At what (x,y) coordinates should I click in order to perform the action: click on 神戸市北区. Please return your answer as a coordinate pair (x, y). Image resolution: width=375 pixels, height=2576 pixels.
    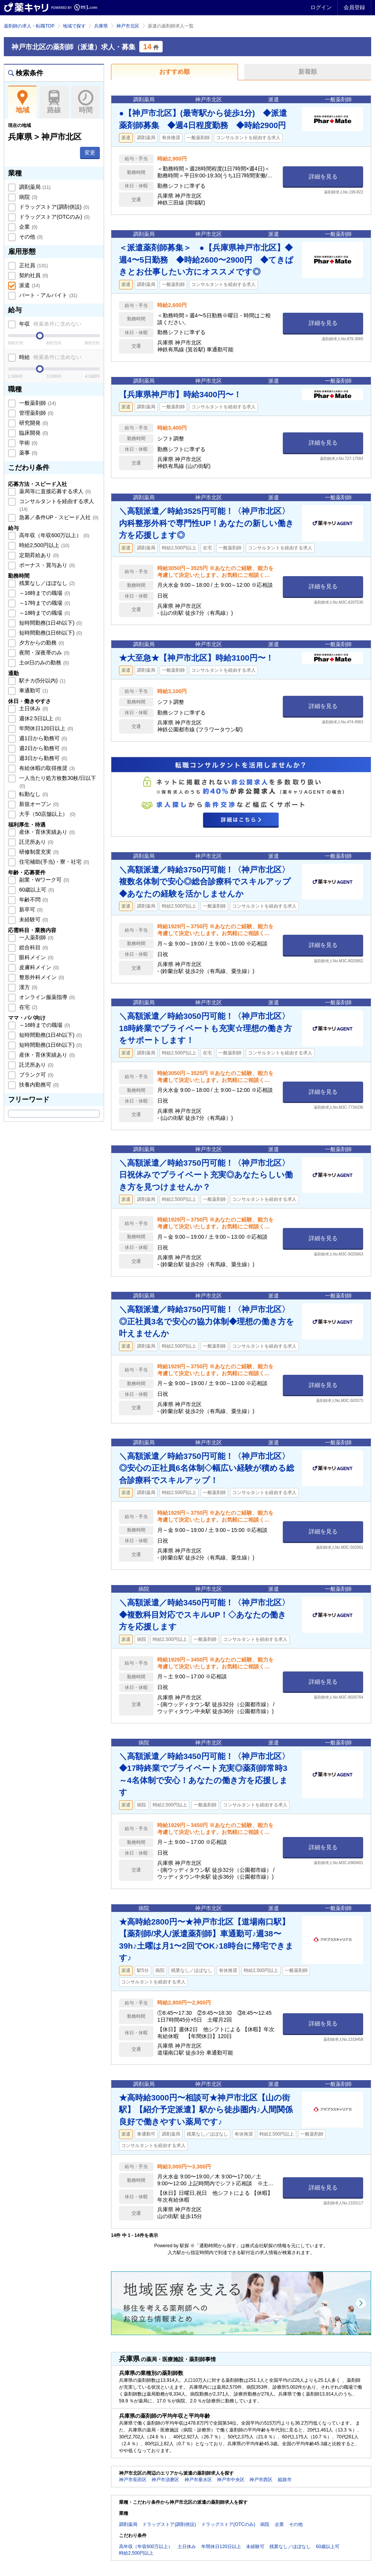
    Looking at the image, I should click on (127, 26).